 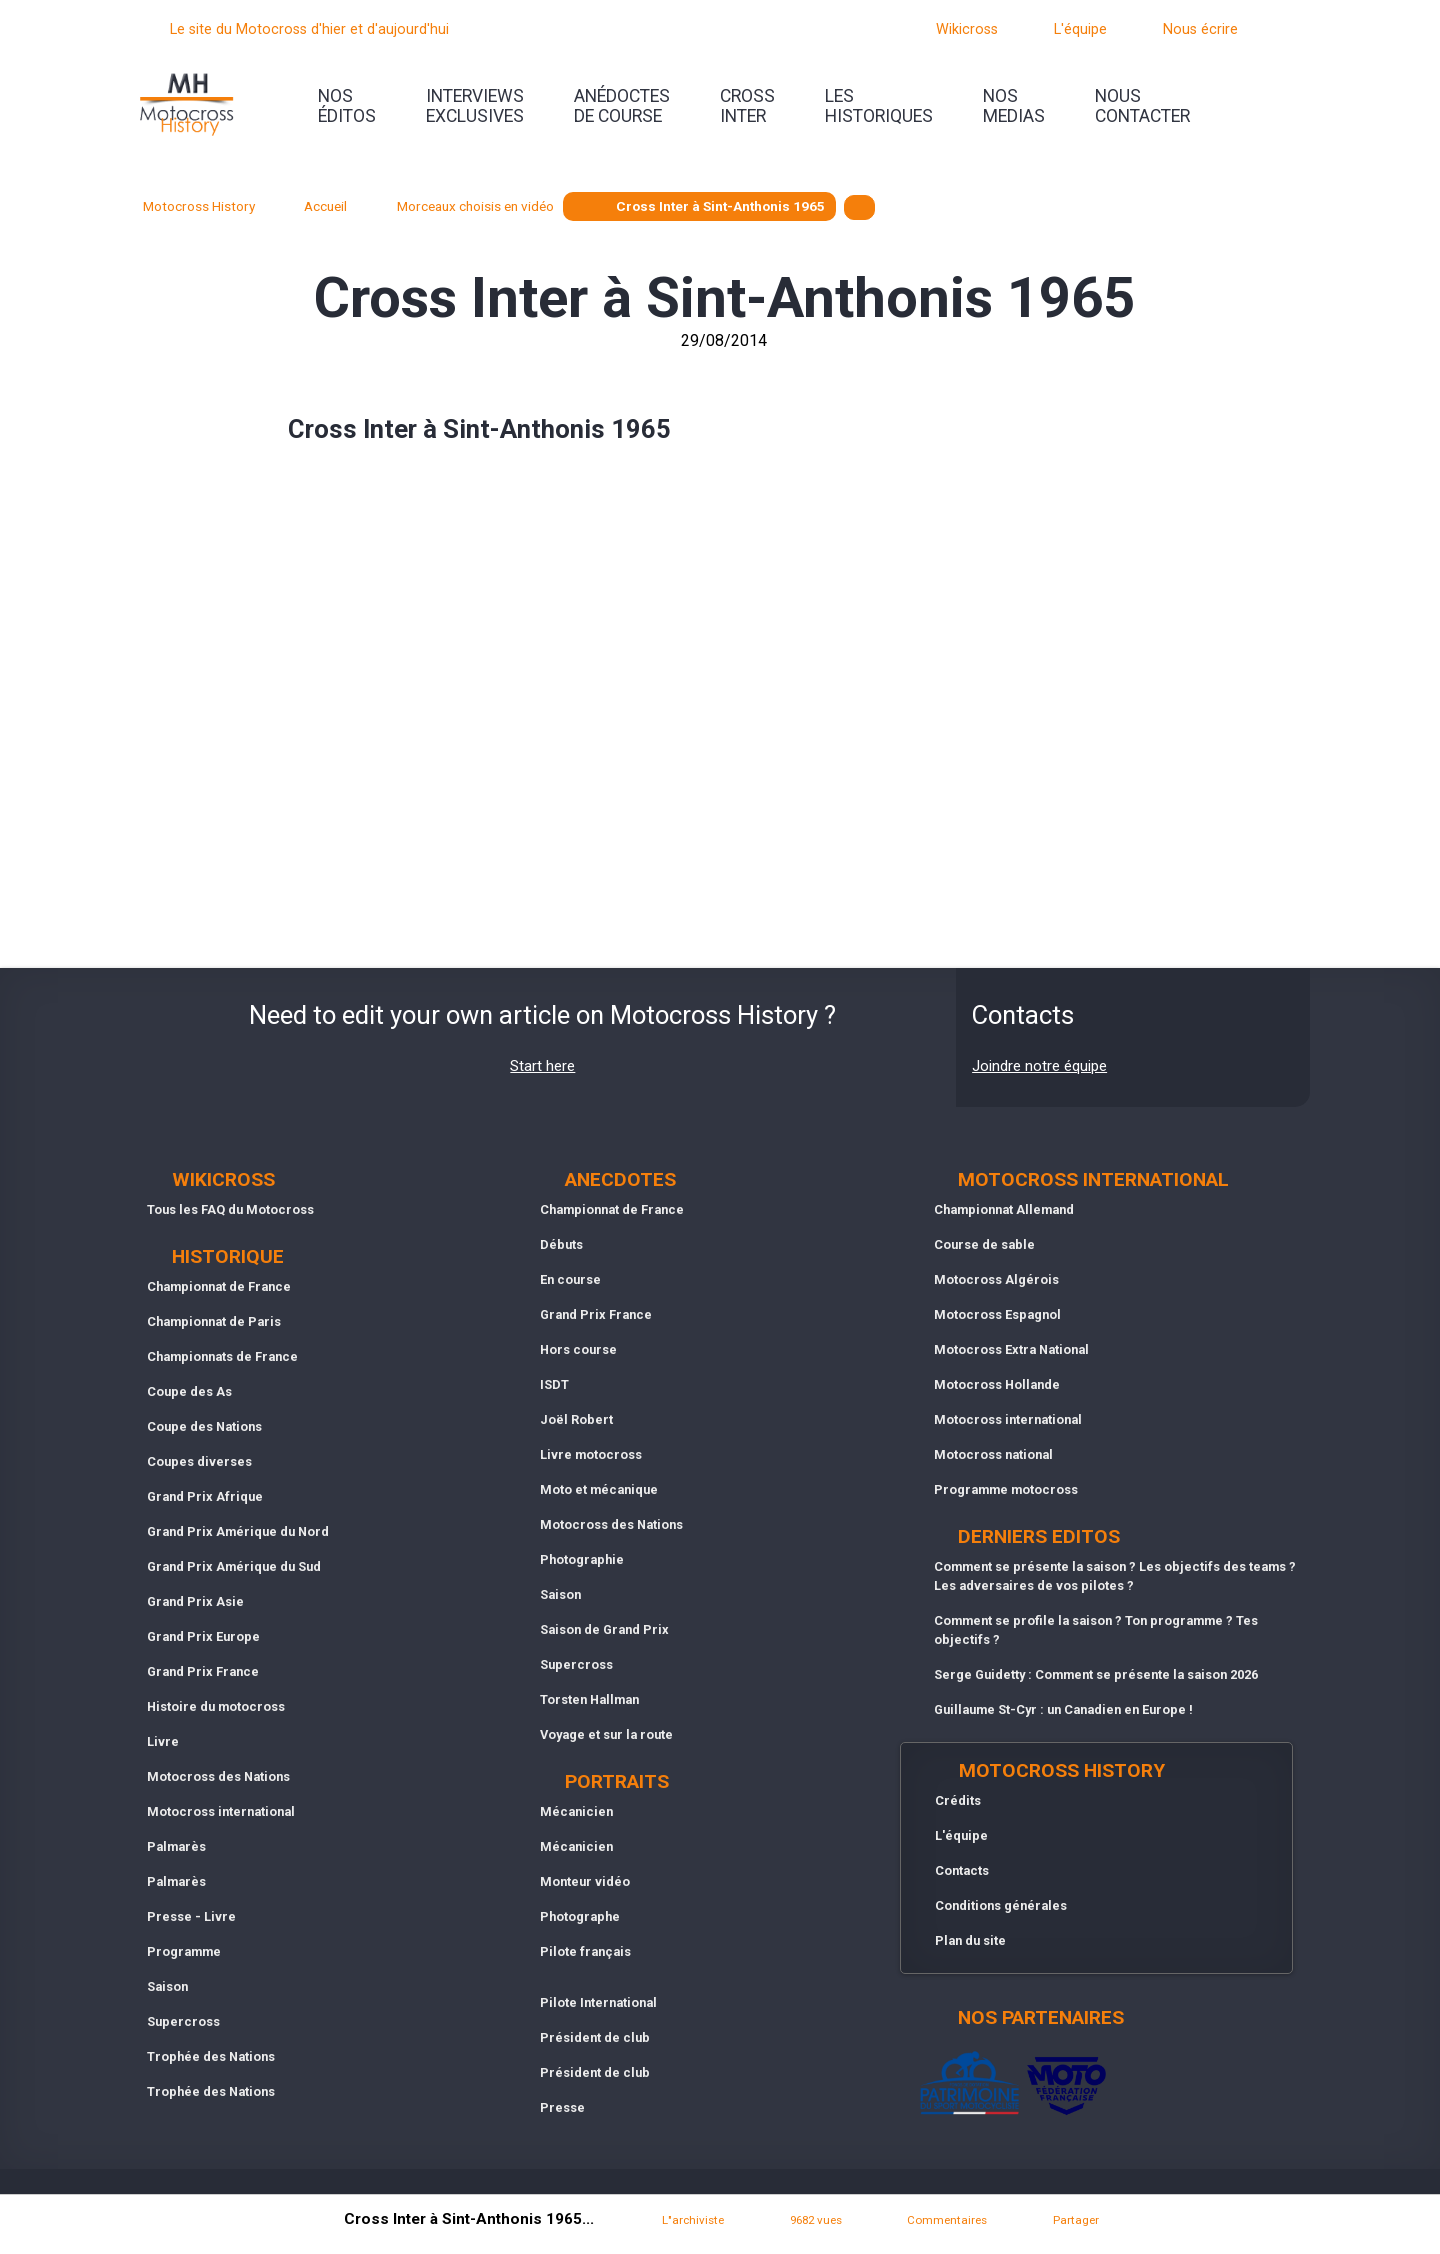 I want to click on Motocross Algérois, so click(x=996, y=1279).